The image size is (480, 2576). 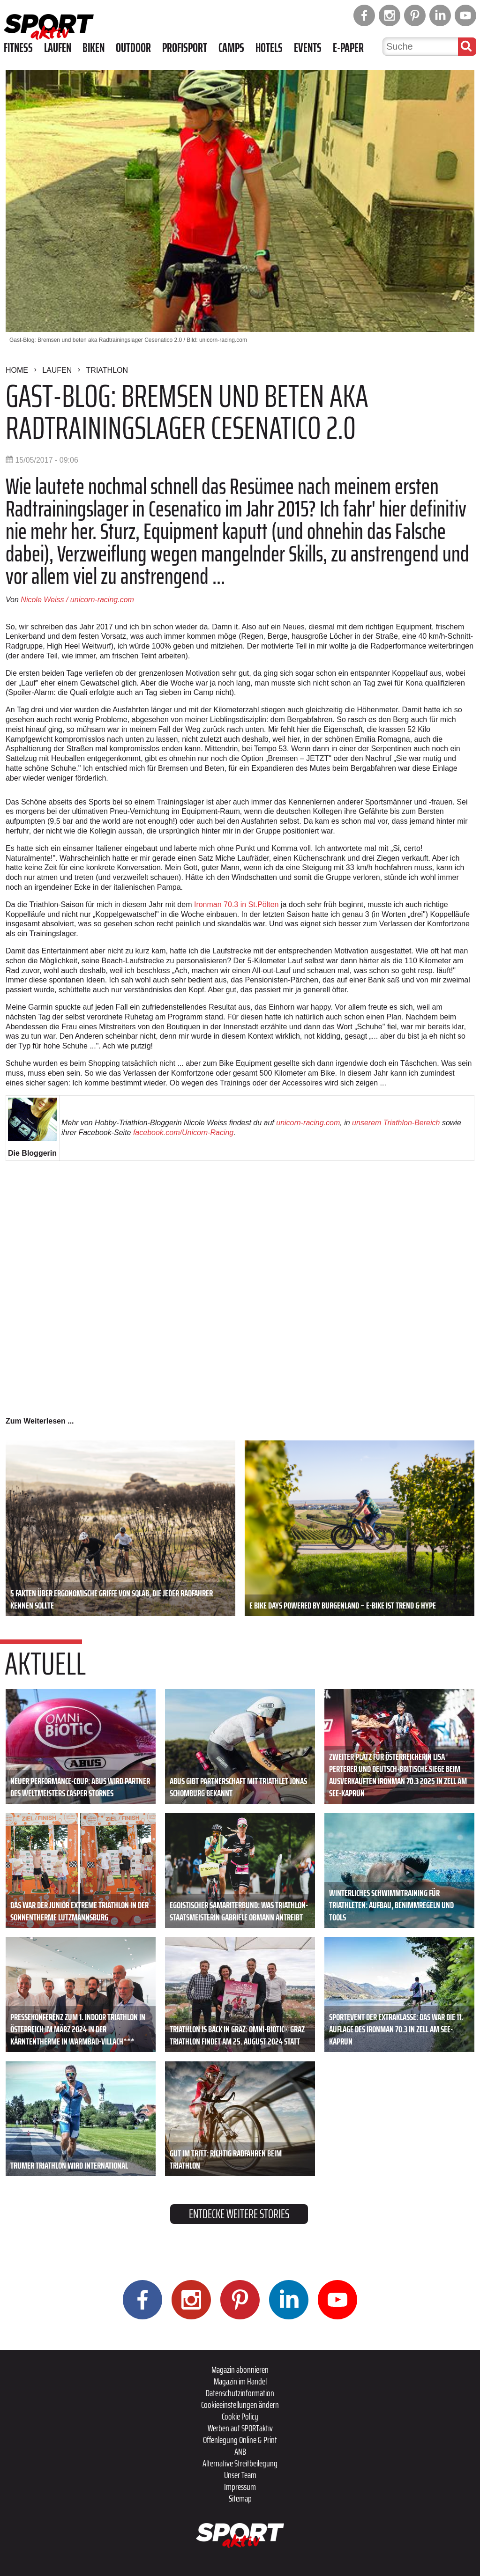 What do you see at coordinates (240, 2463) in the screenshot?
I see `Alternative Streitbeilegung` at bounding box center [240, 2463].